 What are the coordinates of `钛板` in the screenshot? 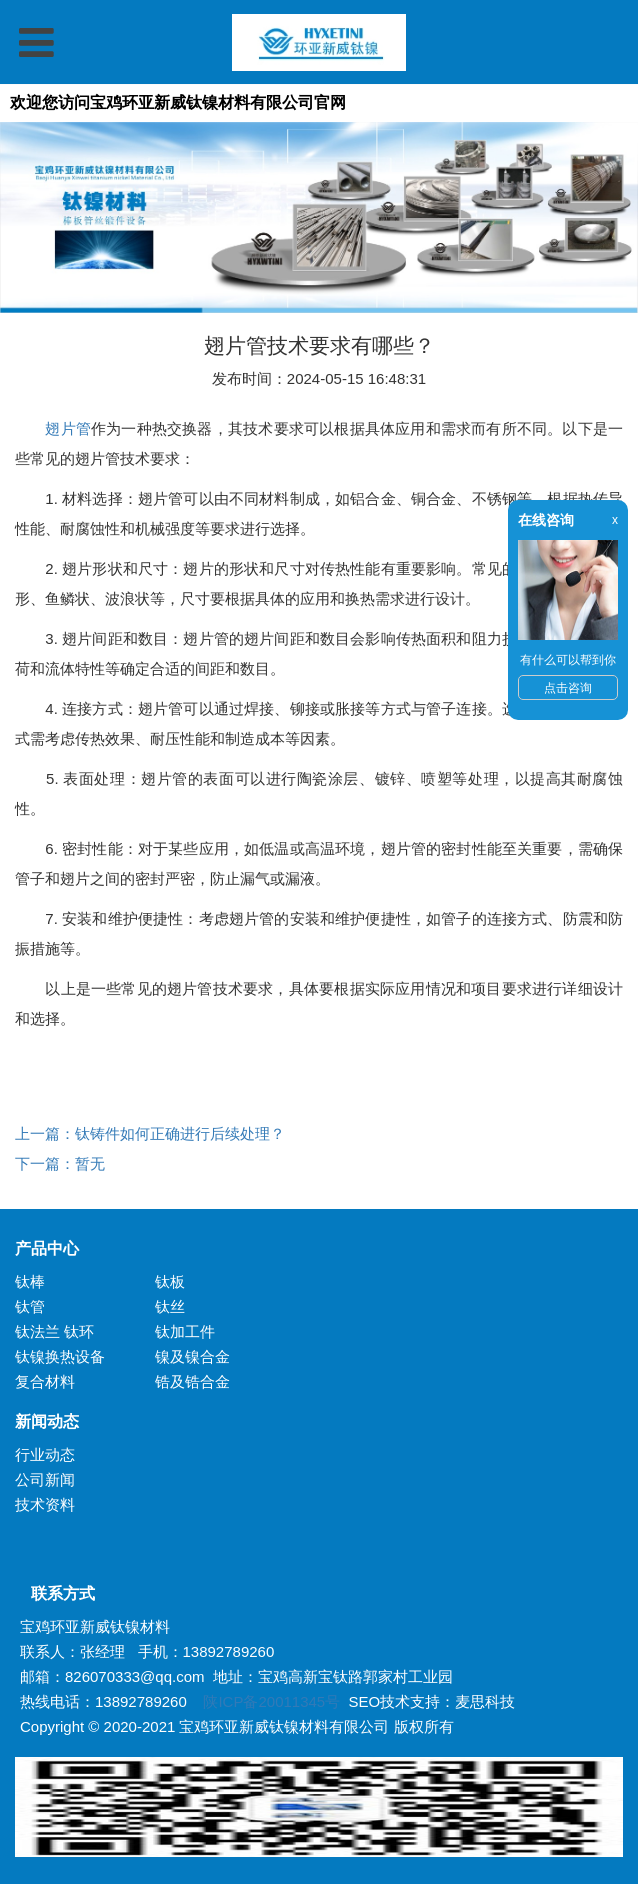 It's located at (170, 1281).